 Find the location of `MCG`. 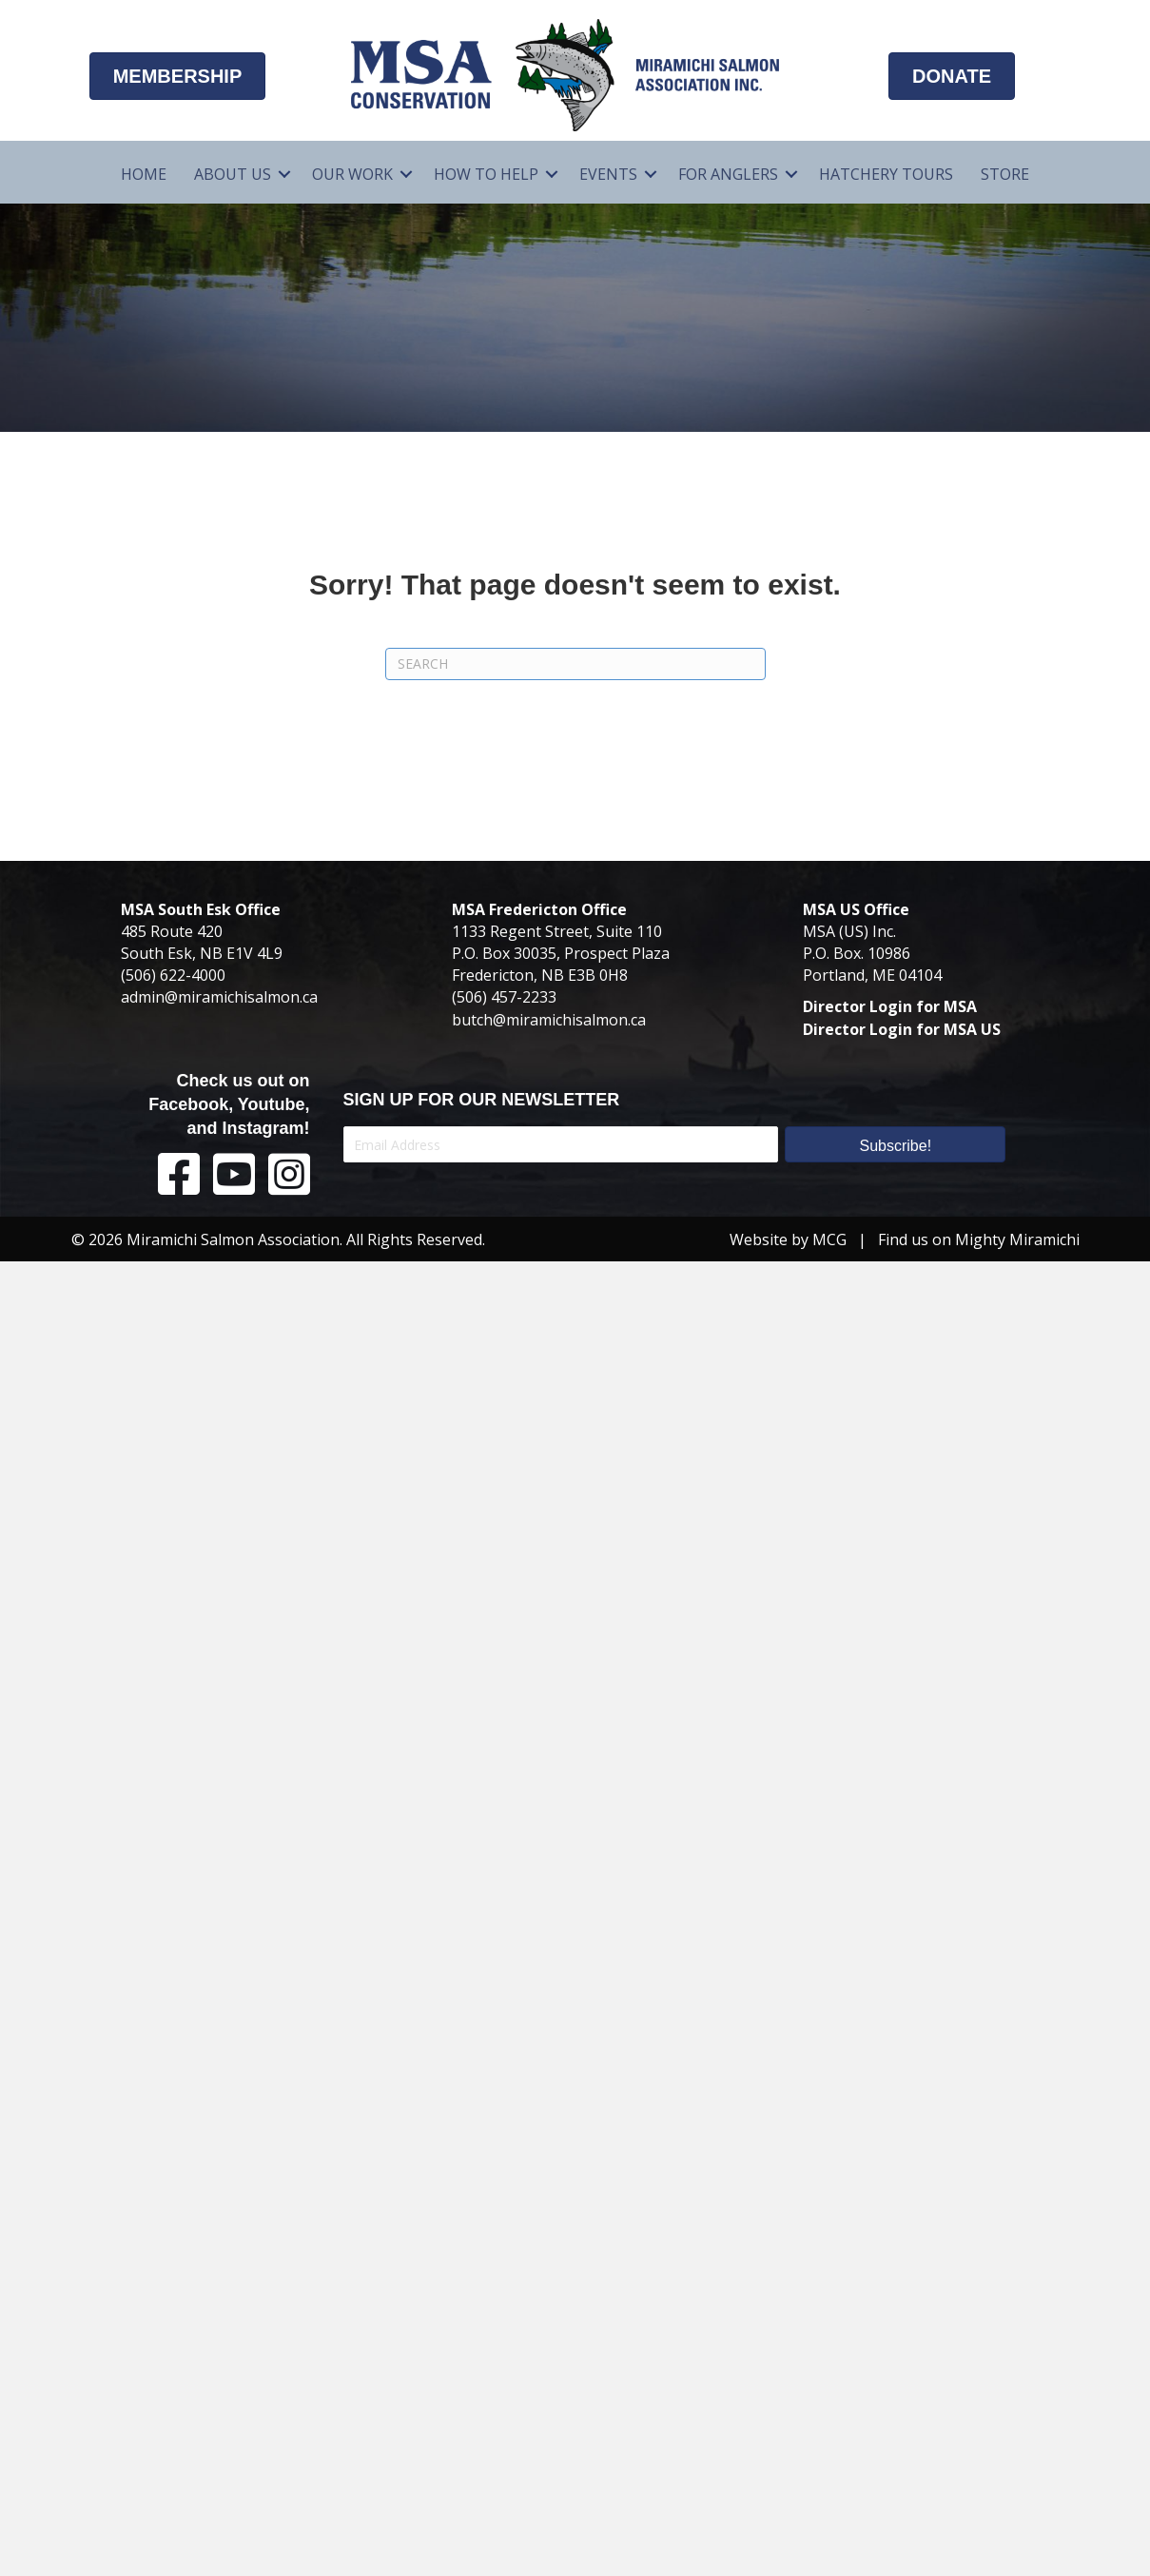

MCG is located at coordinates (829, 1239).